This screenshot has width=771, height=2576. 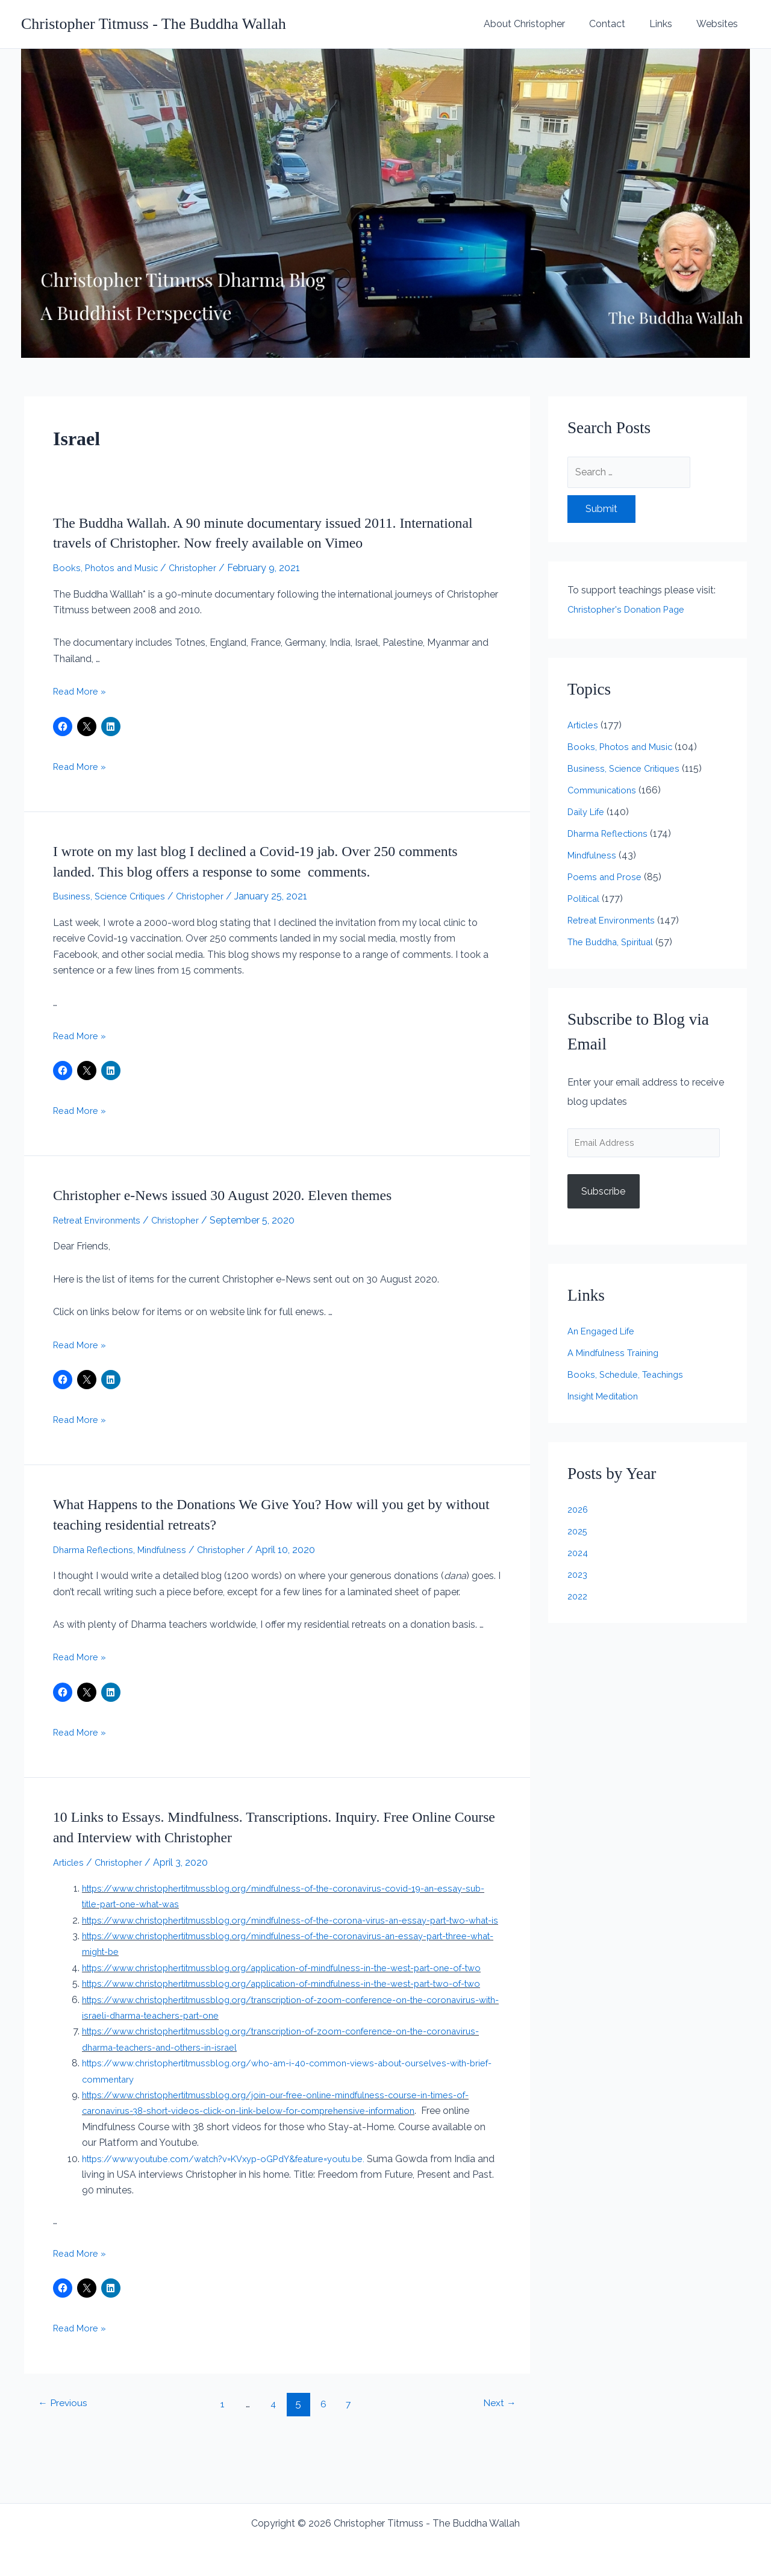 What do you see at coordinates (604, 1334) in the screenshot?
I see `An Engaged Life` at bounding box center [604, 1334].